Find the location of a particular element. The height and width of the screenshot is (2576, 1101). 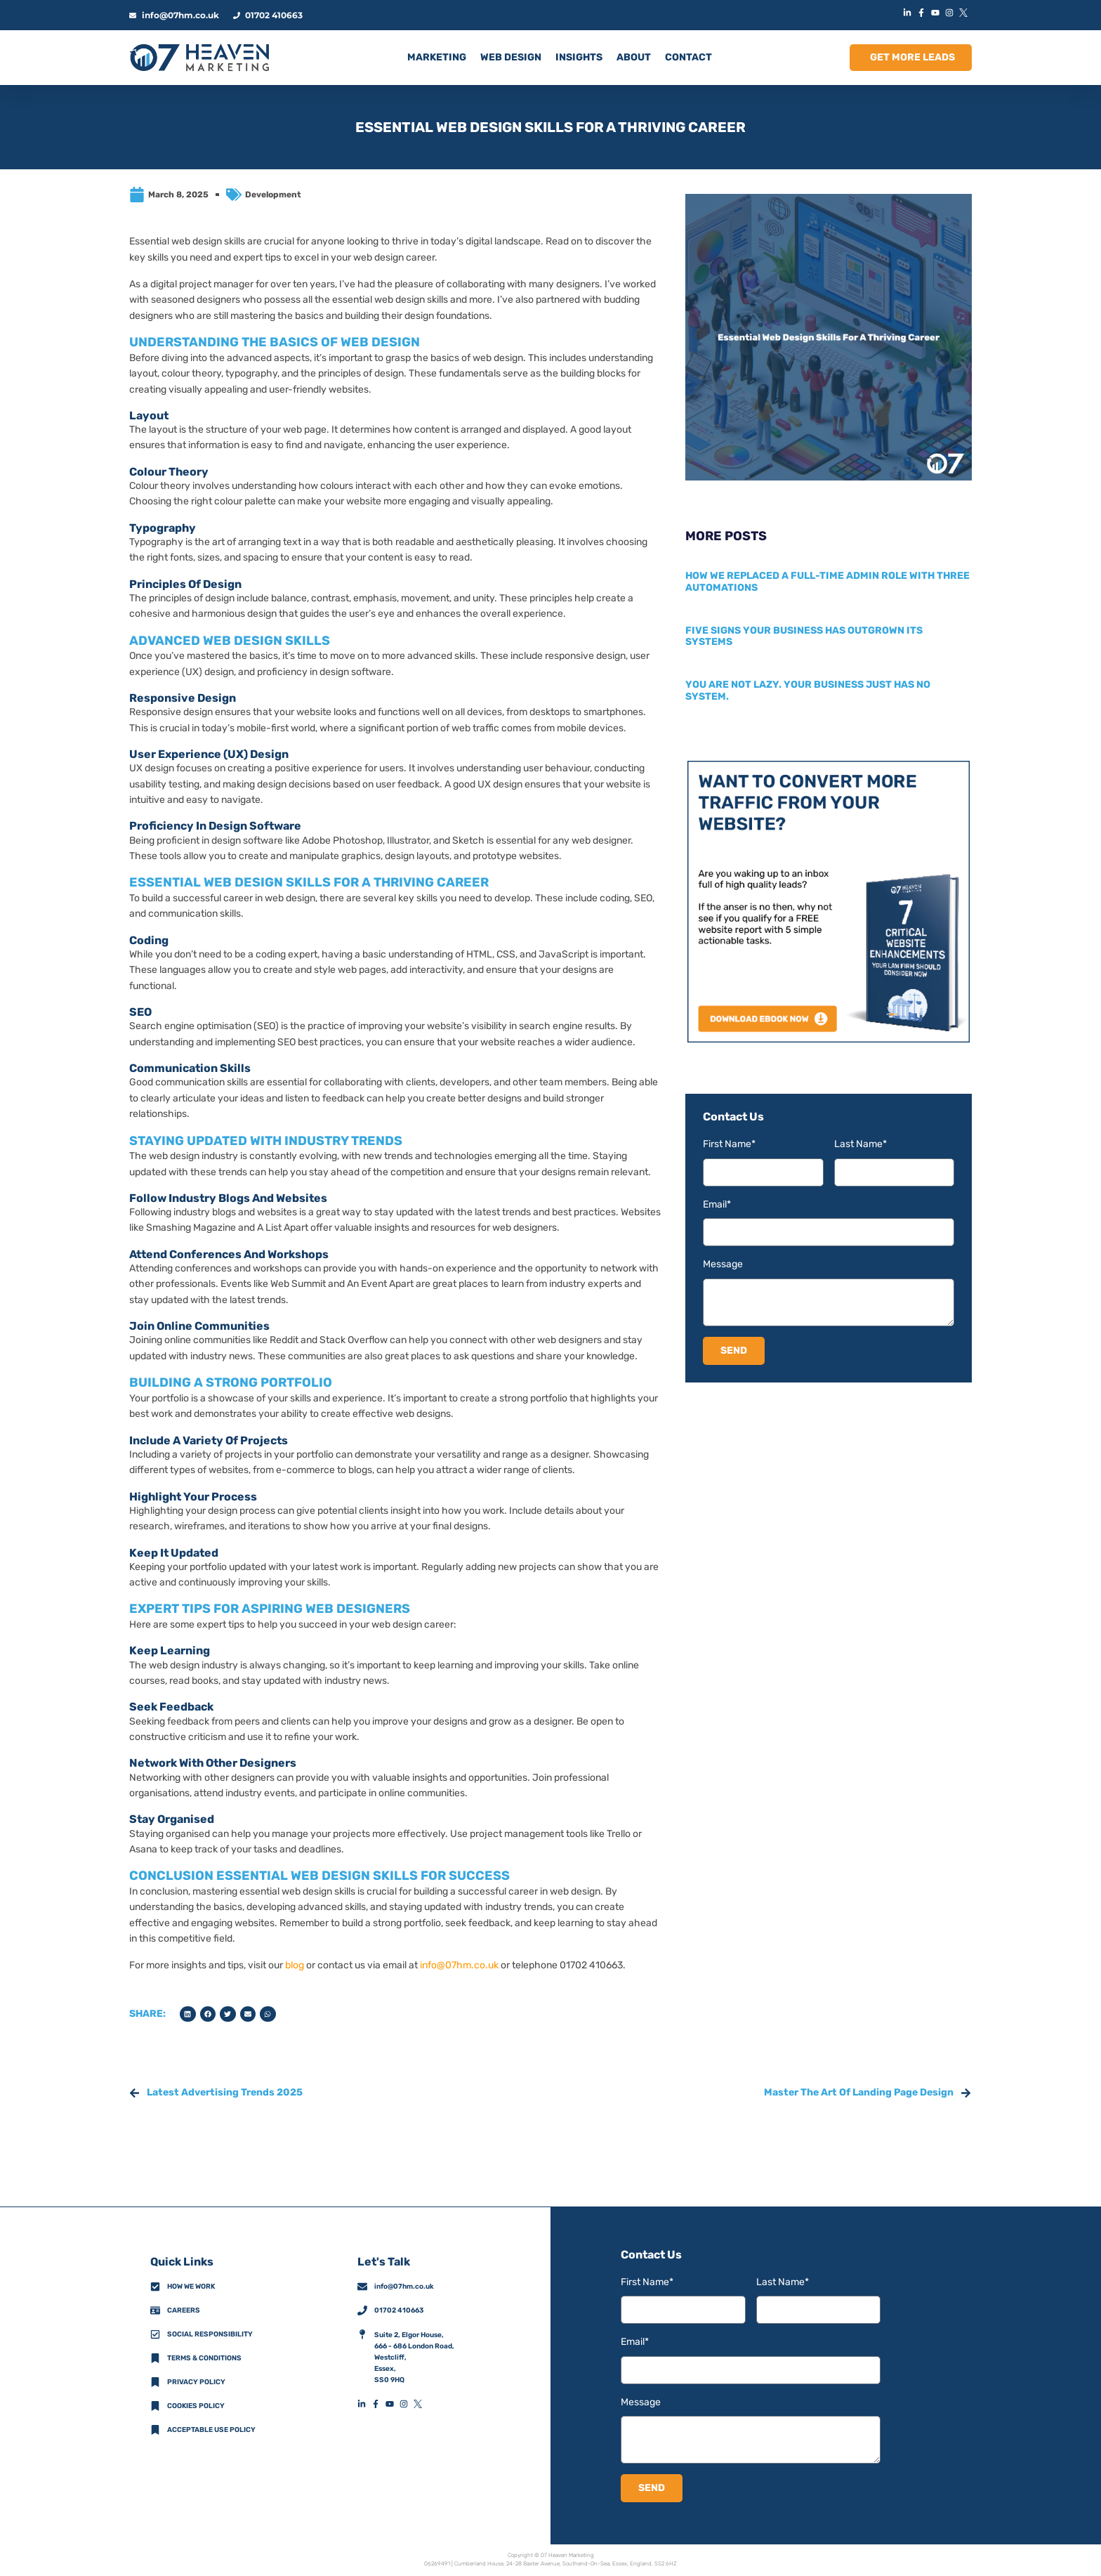

[CareersFooterIconLink] is located at coordinates (155, 2310).